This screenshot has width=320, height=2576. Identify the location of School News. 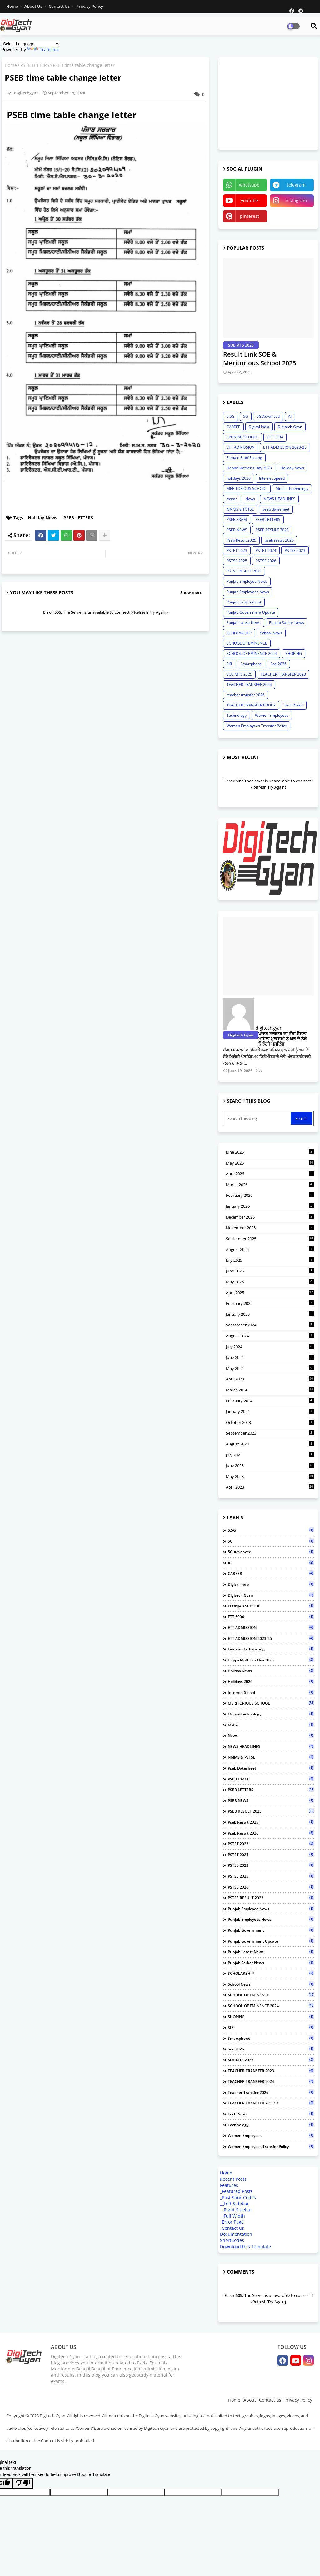
(271, 633).